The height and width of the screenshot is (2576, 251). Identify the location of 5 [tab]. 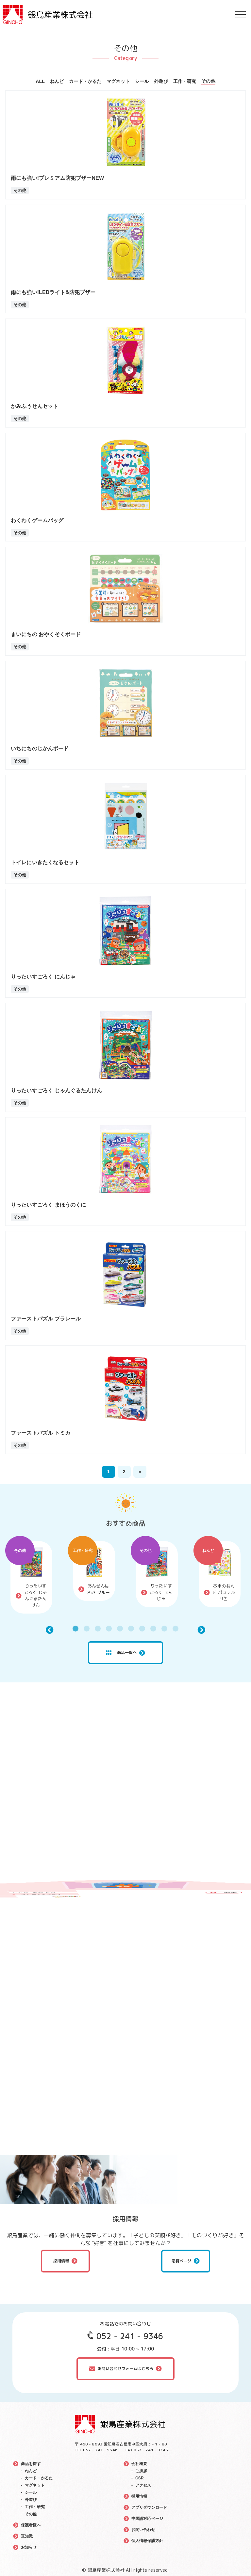
(120, 1628).